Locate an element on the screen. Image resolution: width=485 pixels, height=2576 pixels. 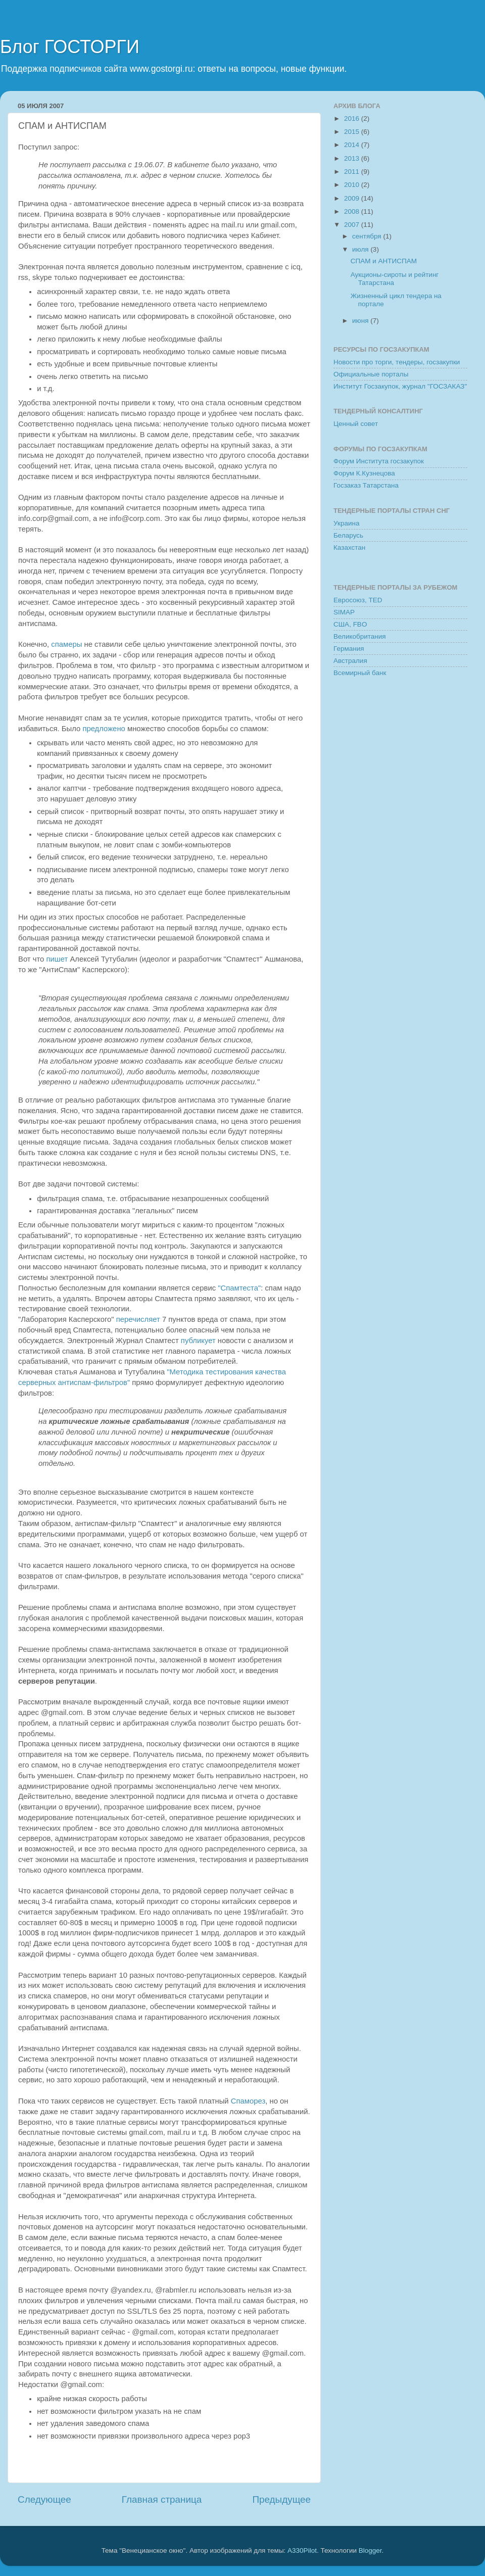
2010 is located at coordinates (352, 184).